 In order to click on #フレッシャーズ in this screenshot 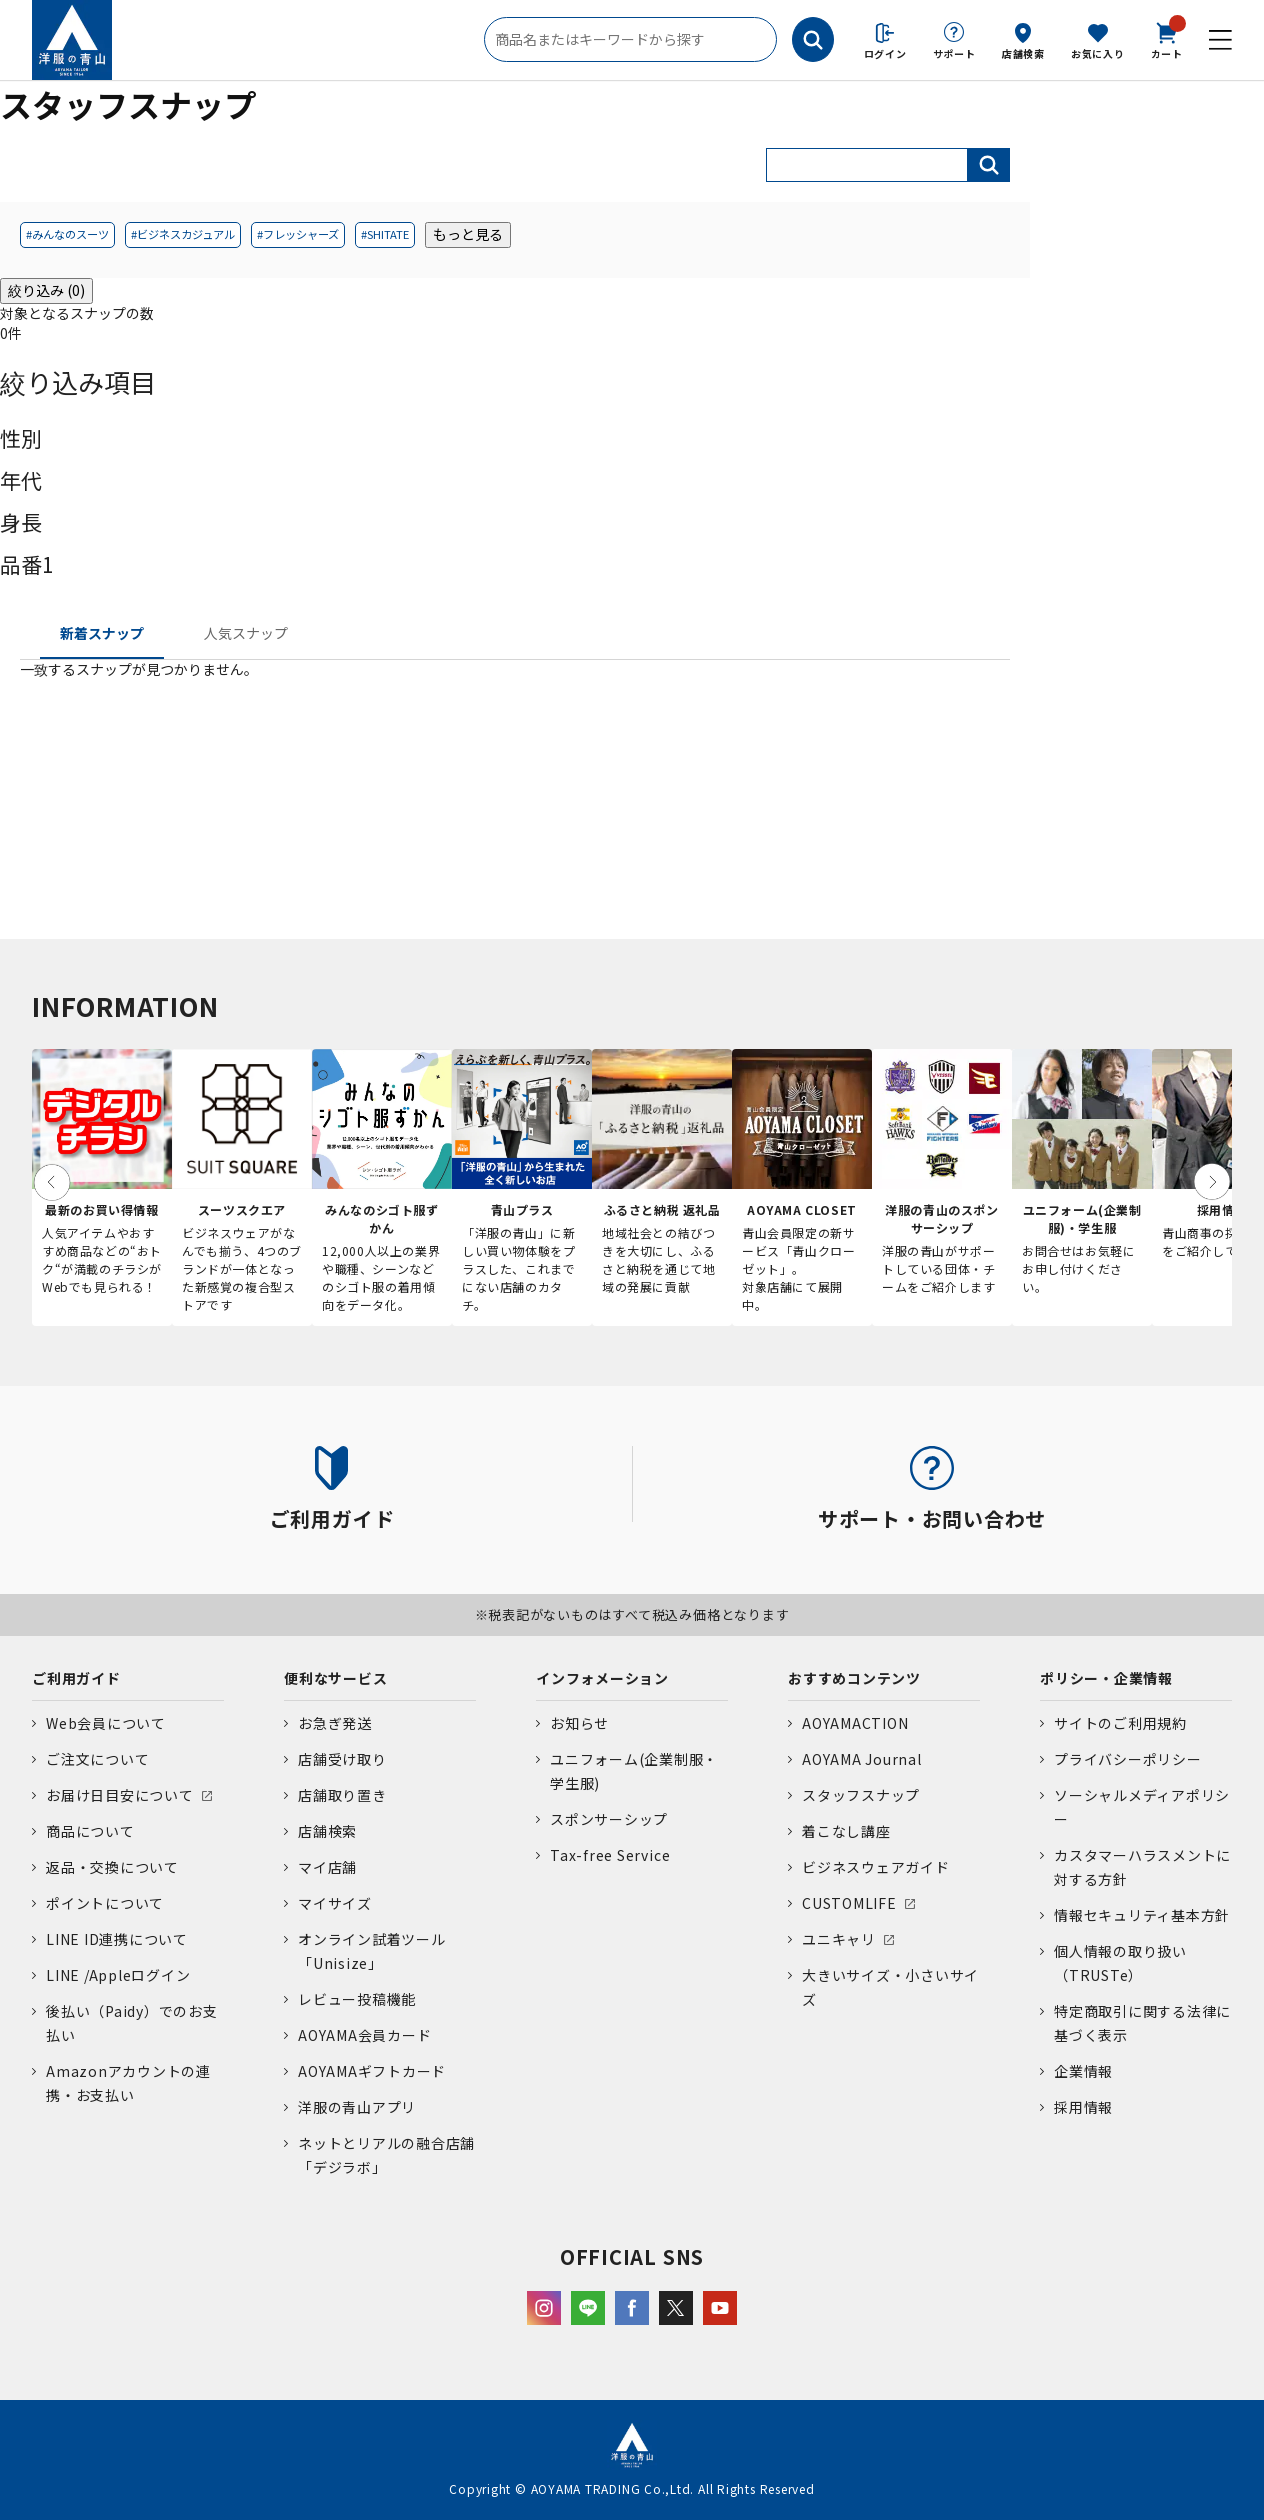, I will do `click(298, 234)`.